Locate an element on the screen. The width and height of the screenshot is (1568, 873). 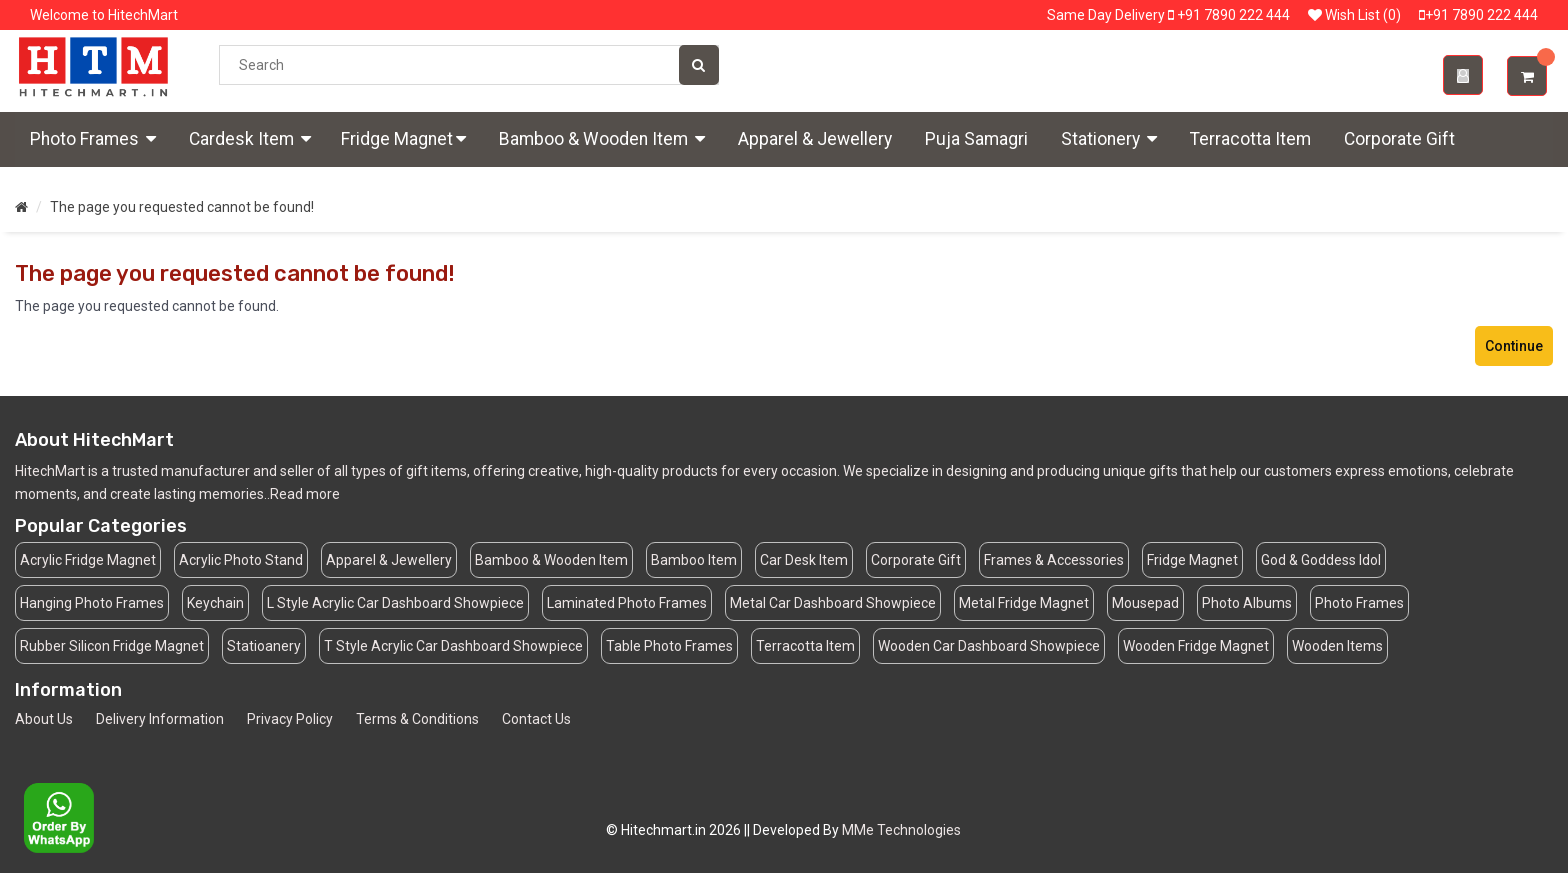
God & Goddess Idol is located at coordinates (1321, 560).